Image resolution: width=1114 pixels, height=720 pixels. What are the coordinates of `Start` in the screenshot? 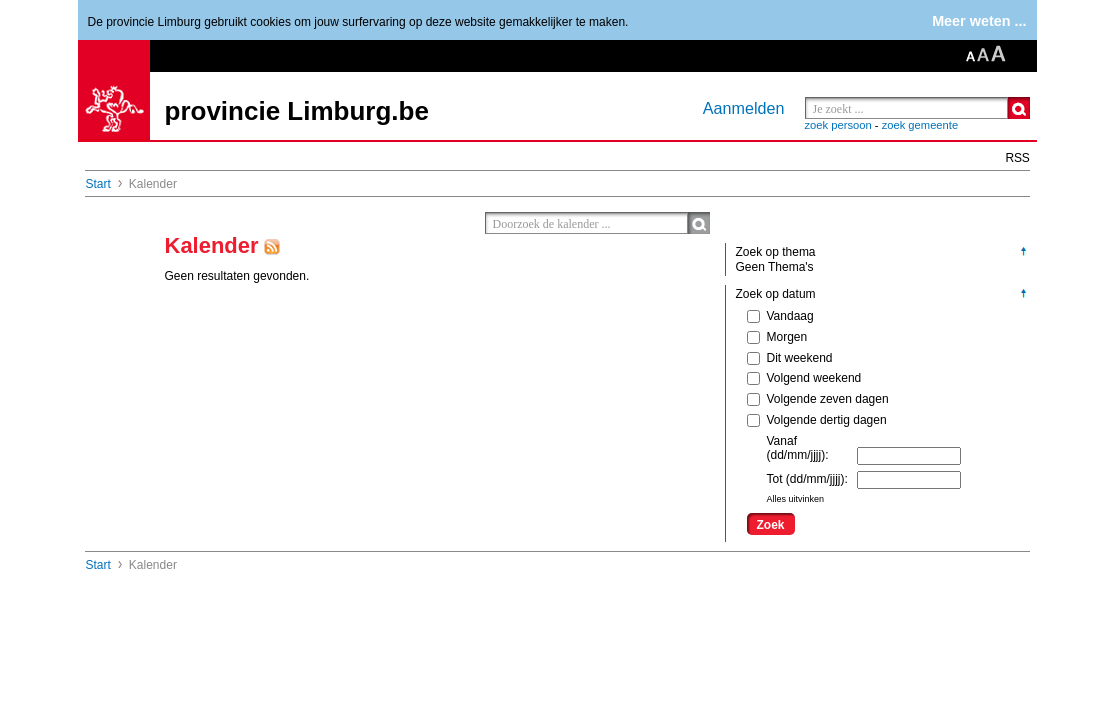 It's located at (98, 184).